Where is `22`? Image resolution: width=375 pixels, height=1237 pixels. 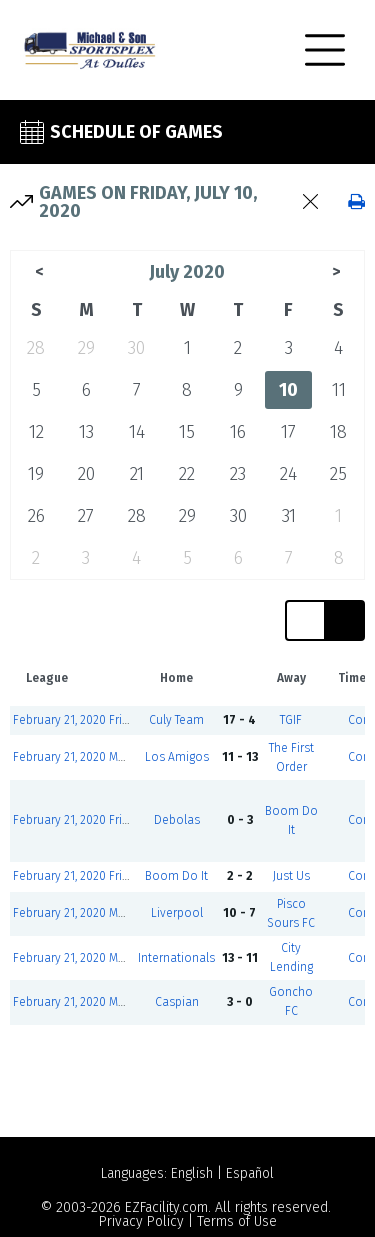
22 is located at coordinates (187, 474).